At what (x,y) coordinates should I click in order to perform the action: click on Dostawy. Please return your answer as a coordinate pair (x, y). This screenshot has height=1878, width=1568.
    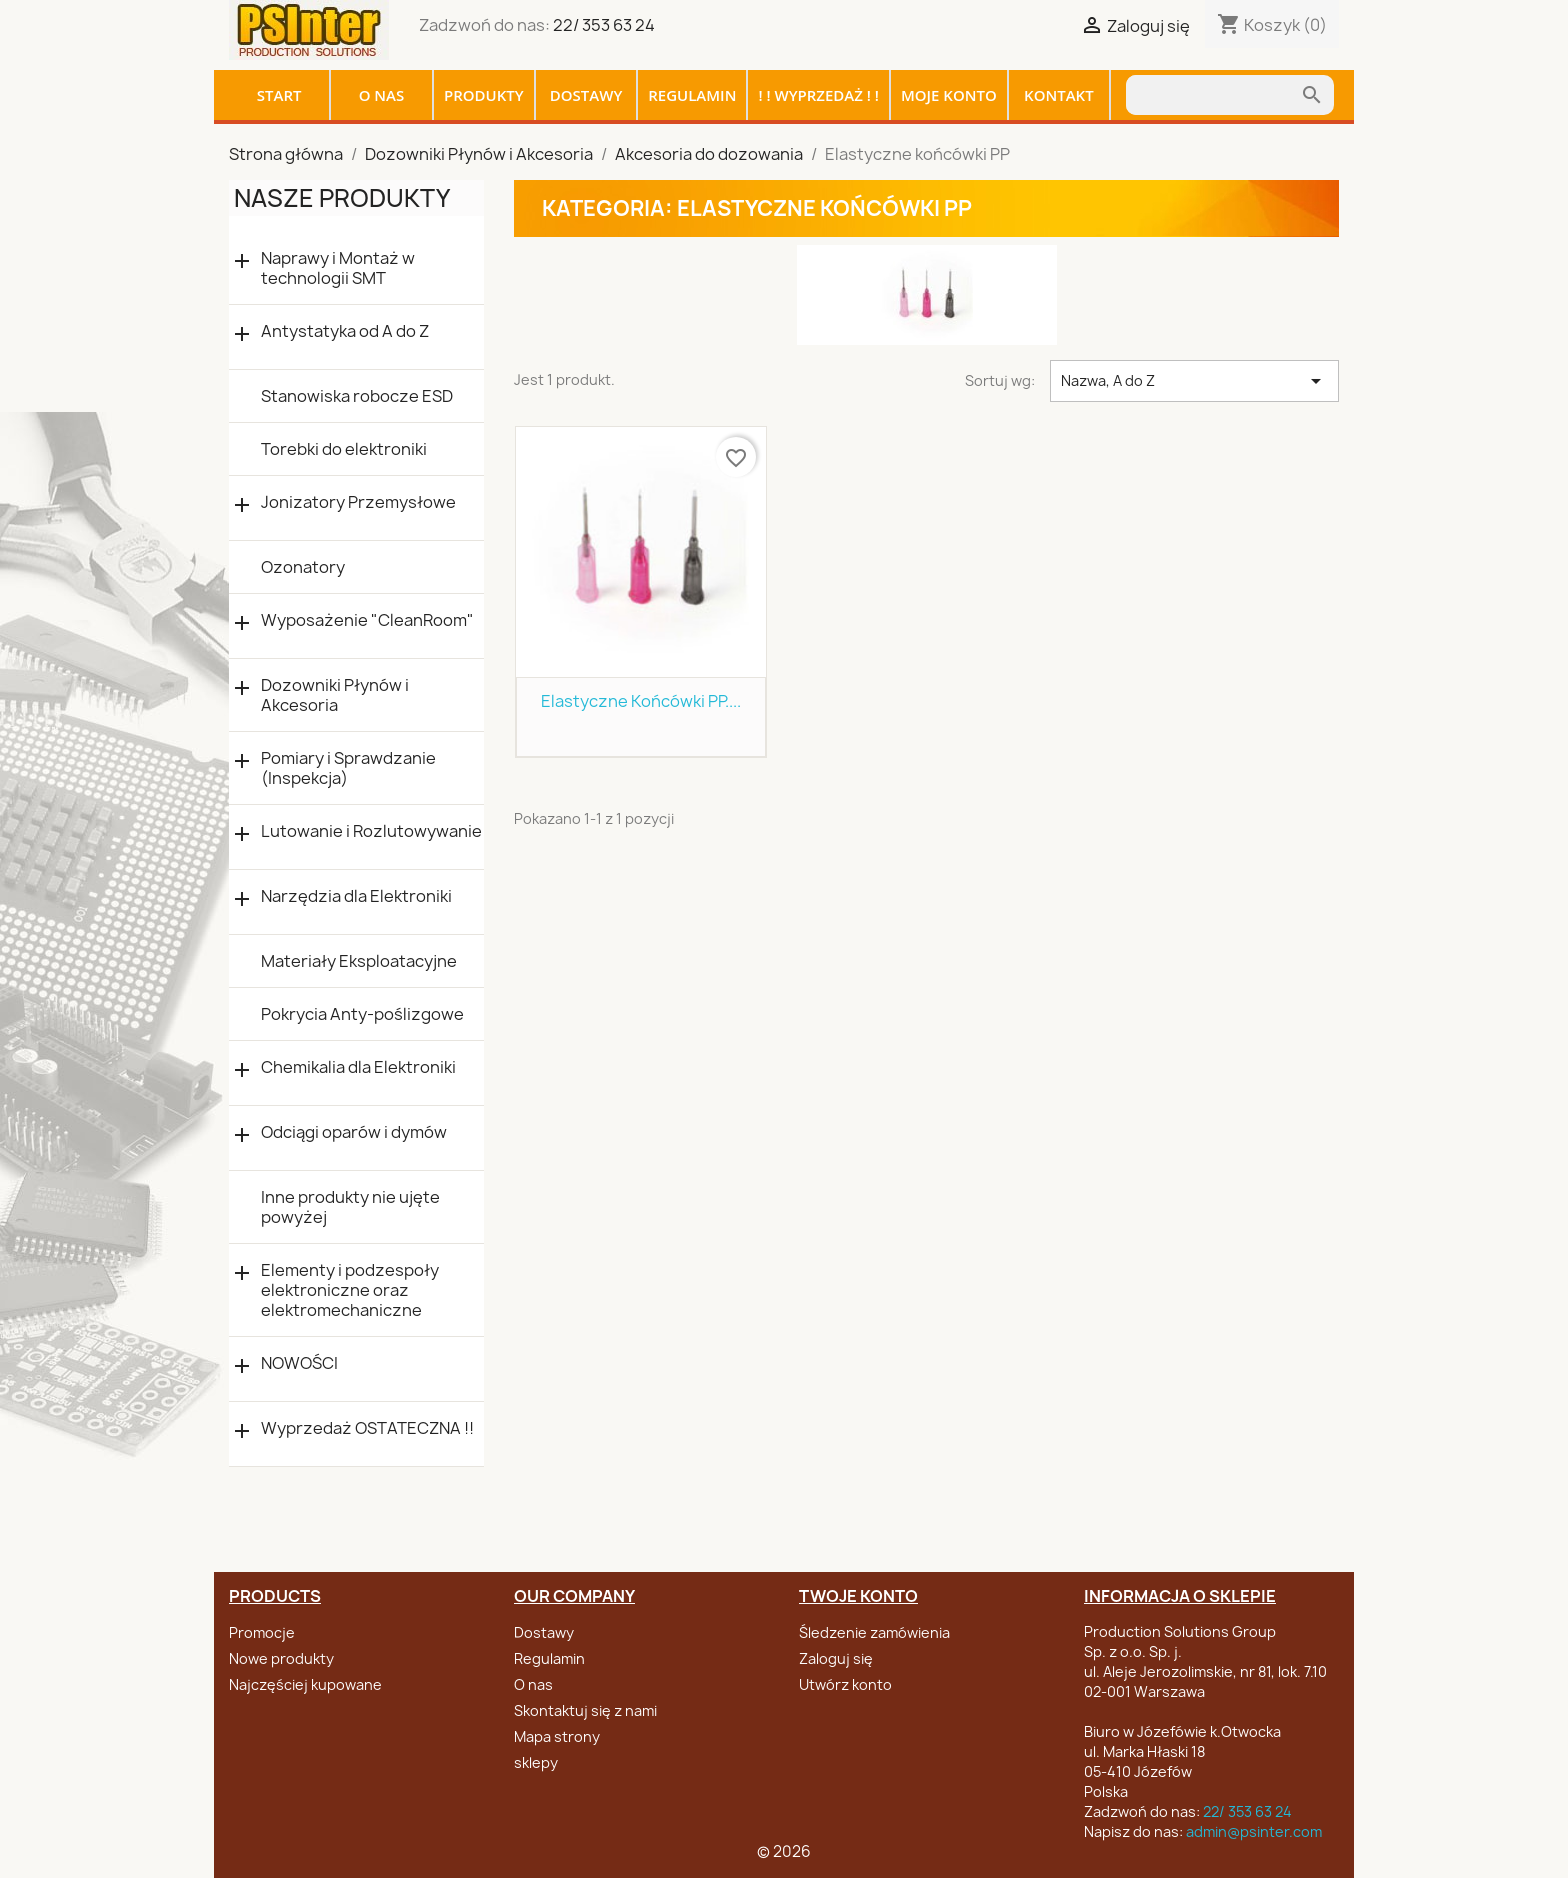
    Looking at the image, I should click on (586, 95).